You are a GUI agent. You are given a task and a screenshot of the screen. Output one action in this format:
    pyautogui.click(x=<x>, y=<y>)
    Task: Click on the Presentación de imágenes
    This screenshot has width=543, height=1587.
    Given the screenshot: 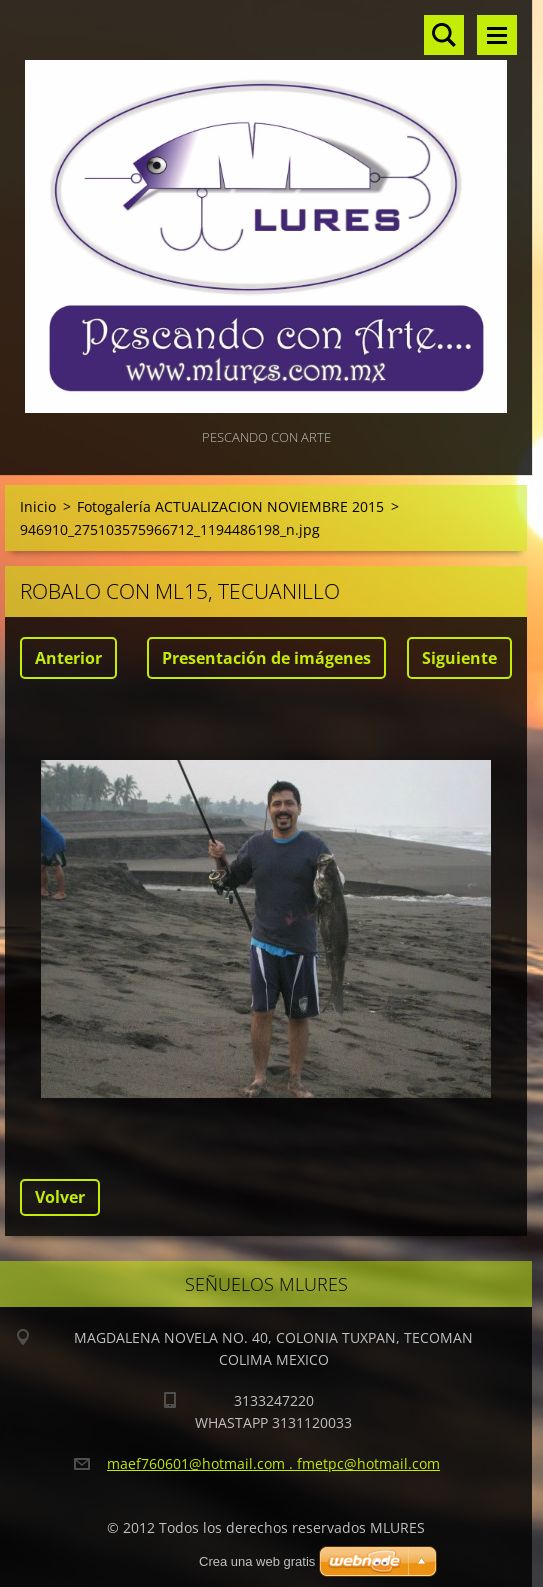 What is the action you would take?
    pyautogui.click(x=266, y=658)
    